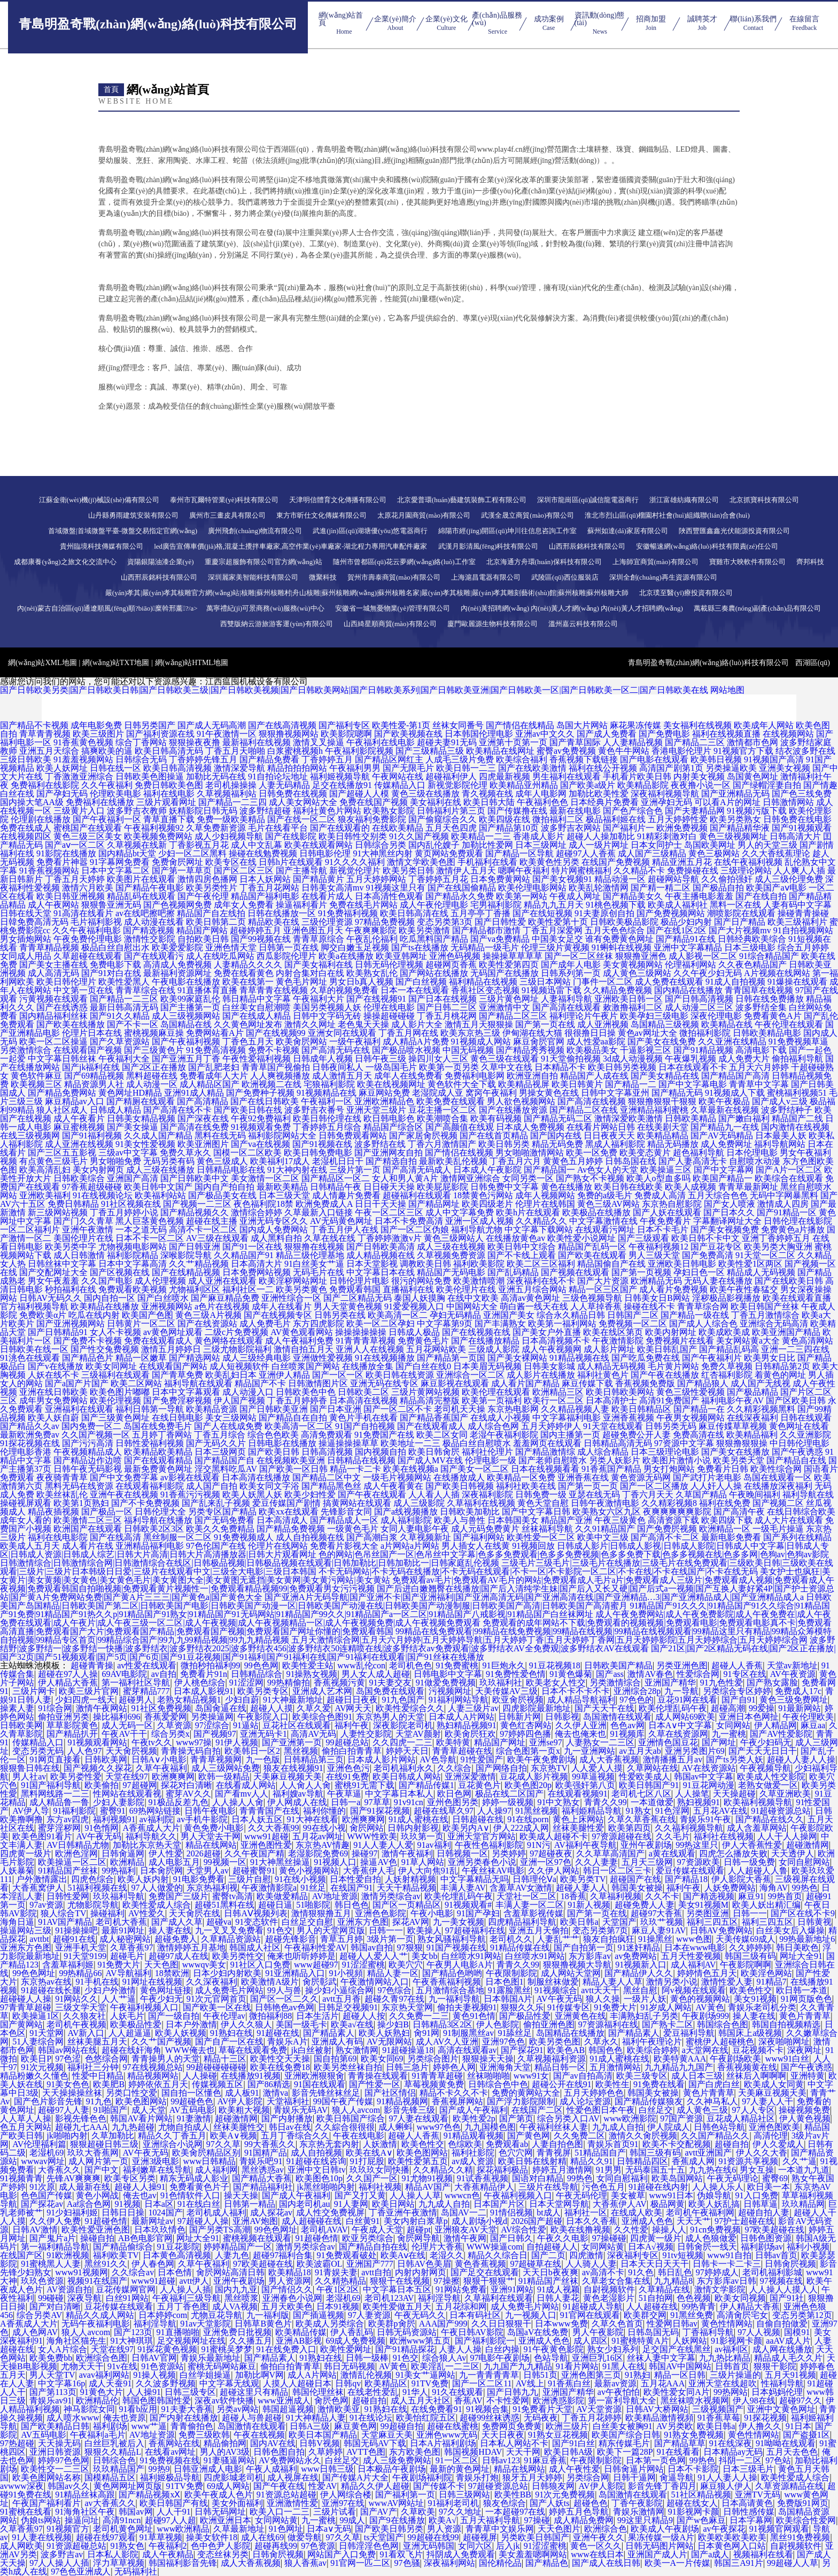 Image resolution: width=838 pixels, height=2576 pixels. Describe the element at coordinates (757, 2050) in the screenshot. I see `豆花视频不卡` at that location.